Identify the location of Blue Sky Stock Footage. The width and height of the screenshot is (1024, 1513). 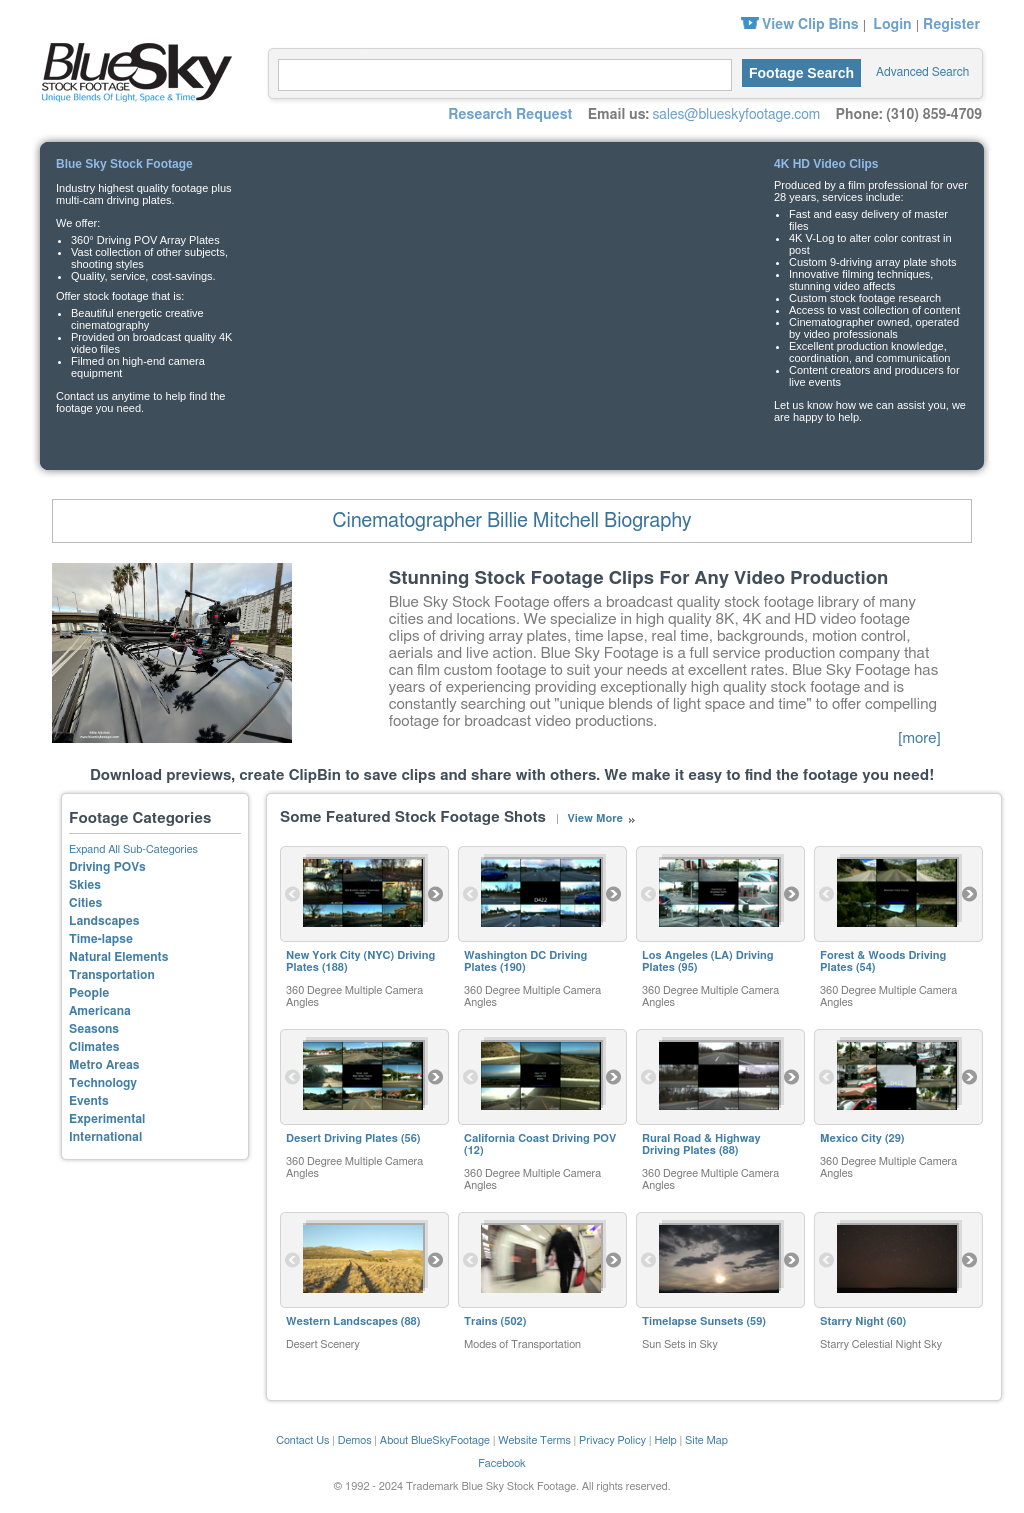
(132, 70).